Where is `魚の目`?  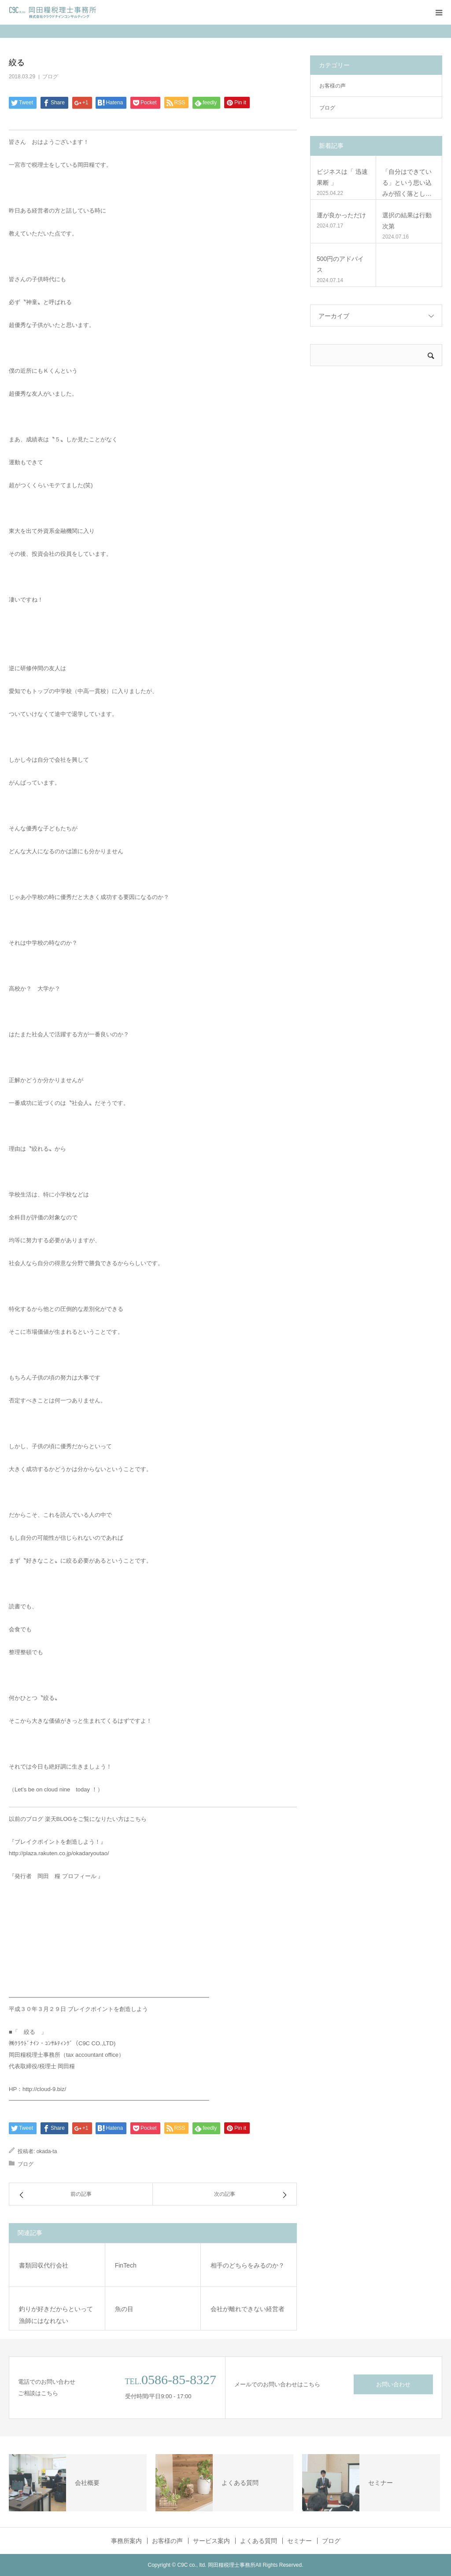 魚の目 is located at coordinates (124, 2308).